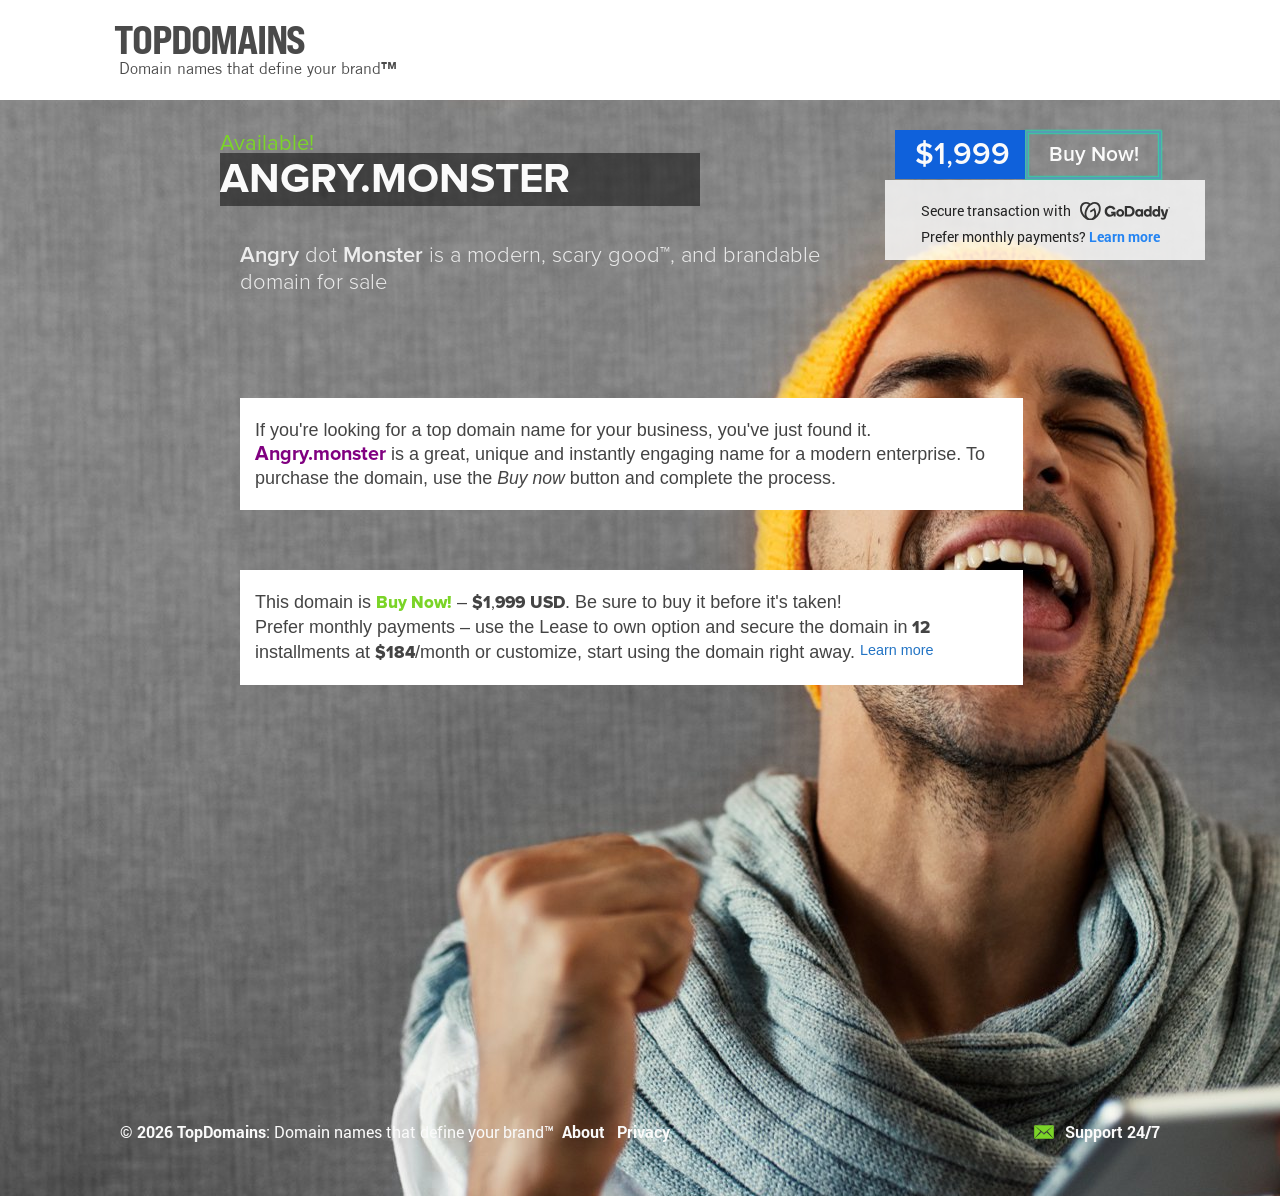 The image size is (1280, 1196). What do you see at coordinates (221, 1131) in the screenshot?
I see `TopDomains` at bounding box center [221, 1131].